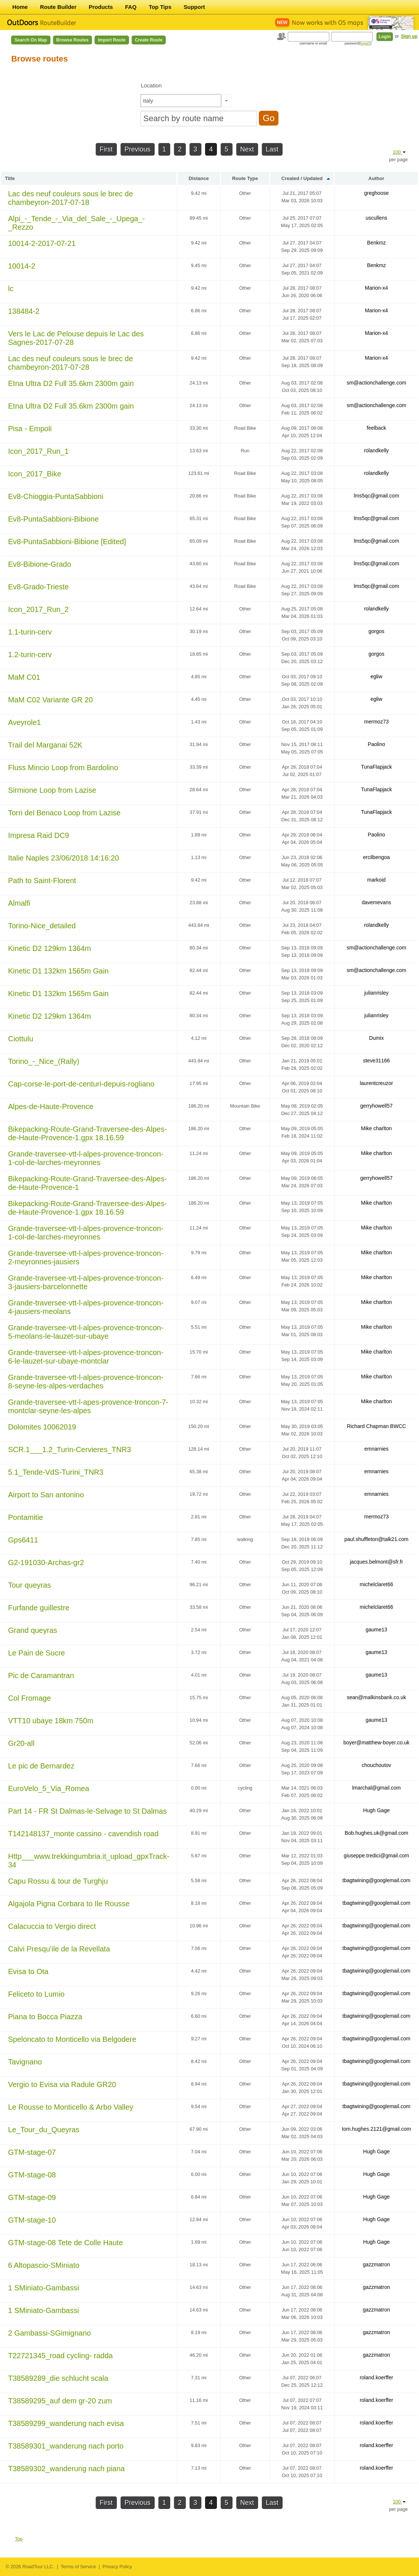 The width and height of the screenshot is (419, 2576). I want to click on password(), so click(358, 43).